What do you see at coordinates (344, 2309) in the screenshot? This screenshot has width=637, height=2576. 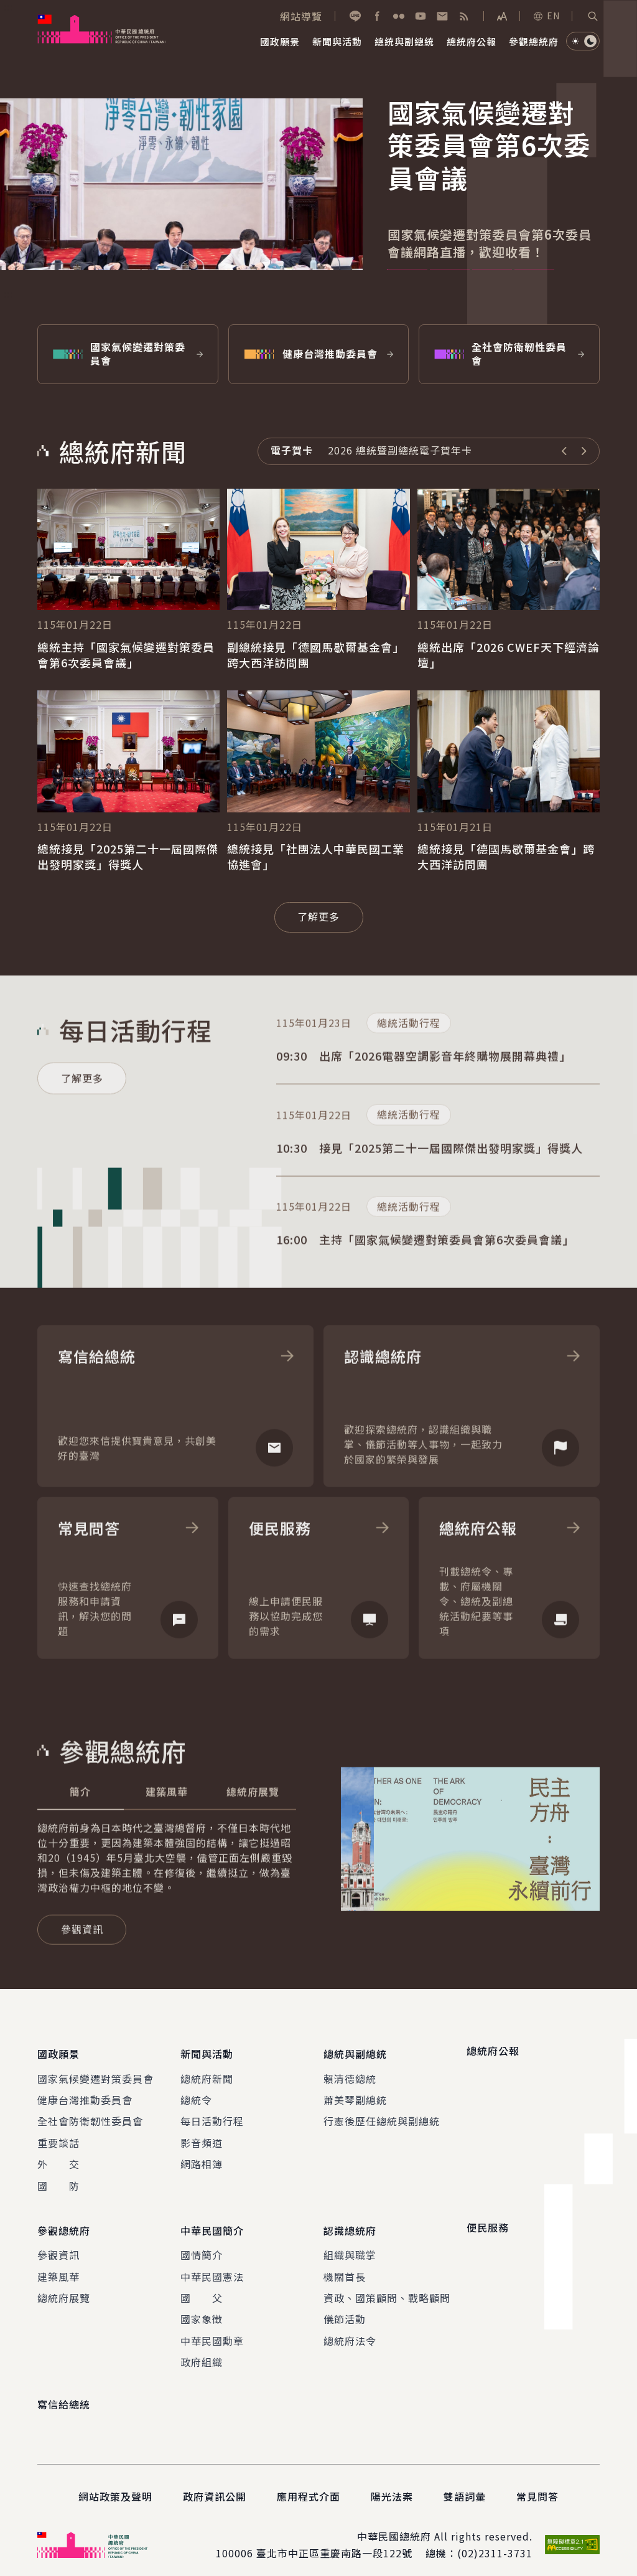 I see `儀節活動` at bounding box center [344, 2309].